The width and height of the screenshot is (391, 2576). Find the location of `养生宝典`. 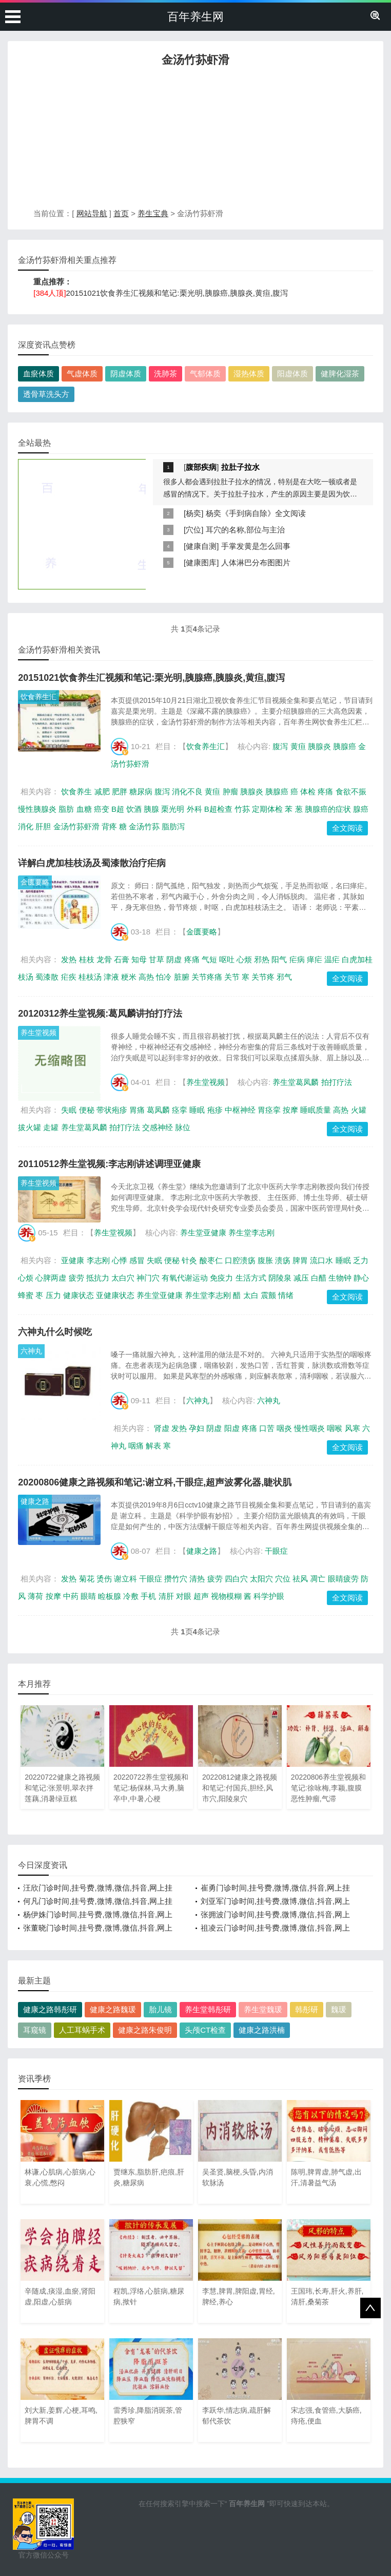

养生宝典 is located at coordinates (153, 213).